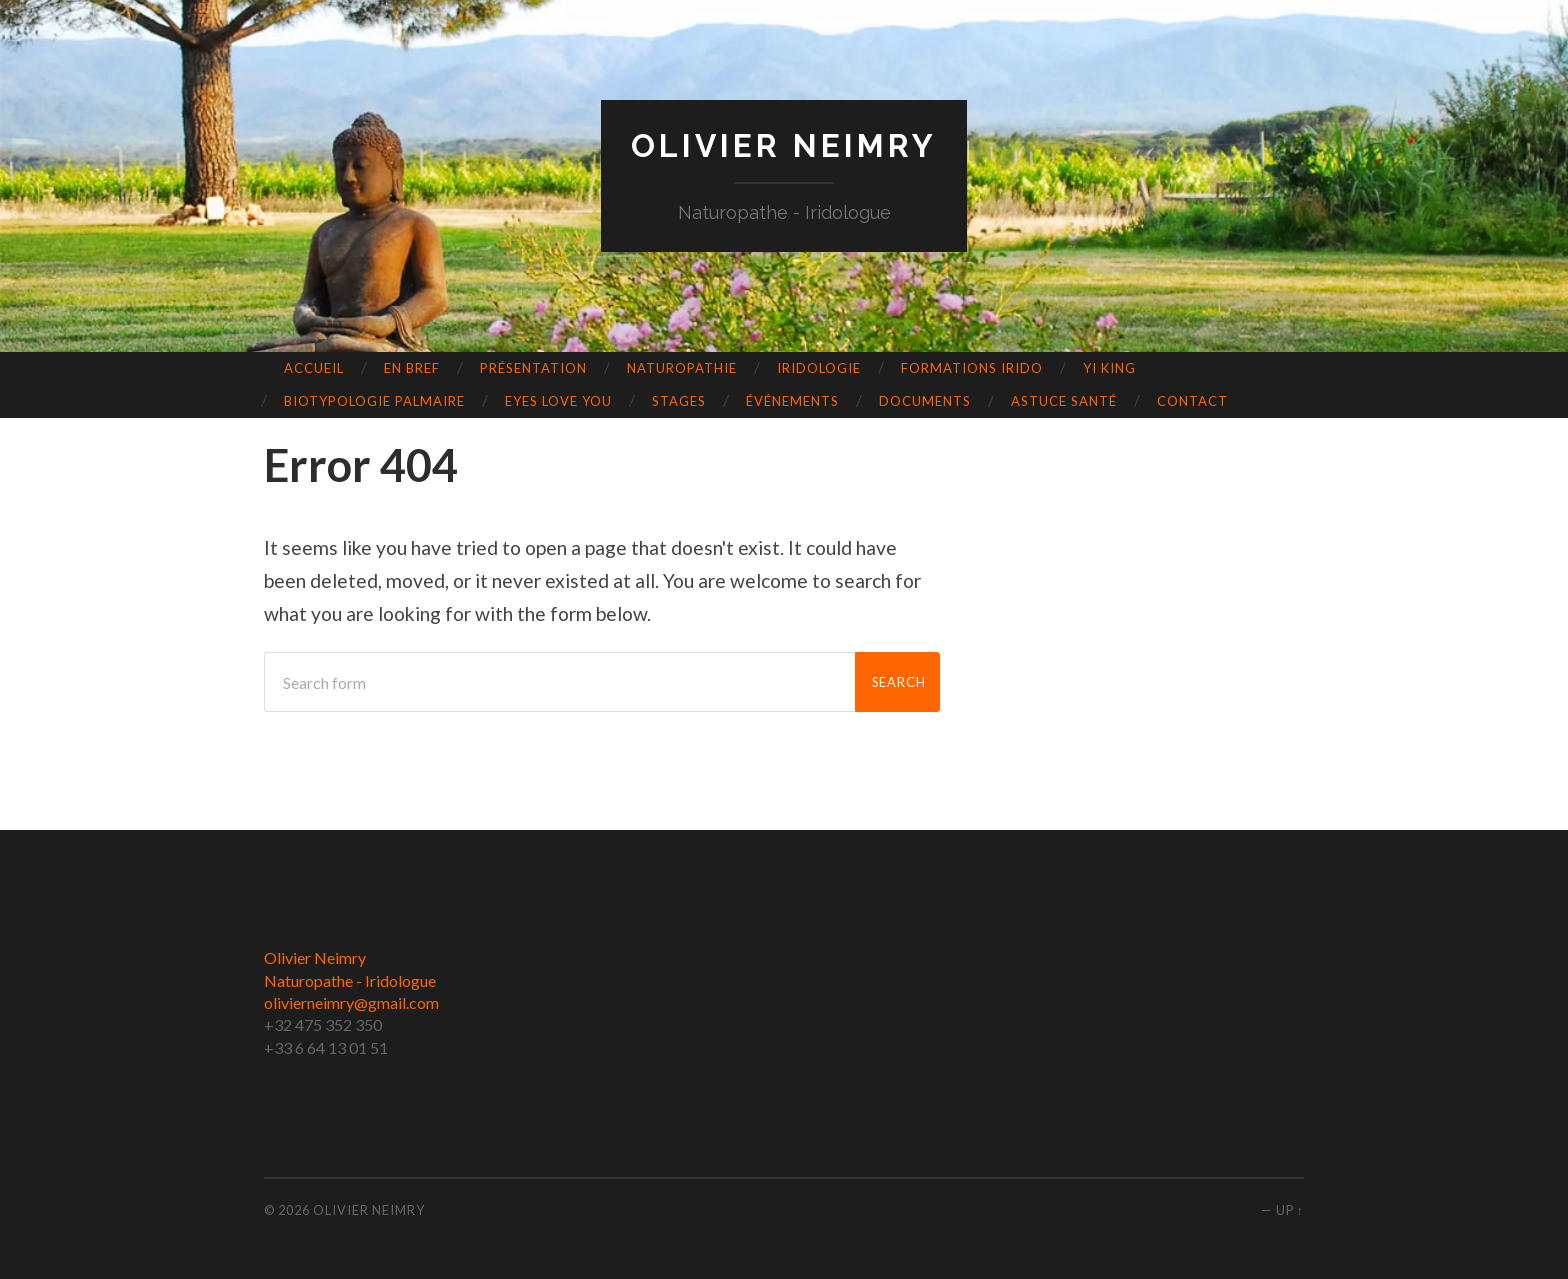 This screenshot has height=1279, width=1568. I want to click on Accueil, so click(314, 368).